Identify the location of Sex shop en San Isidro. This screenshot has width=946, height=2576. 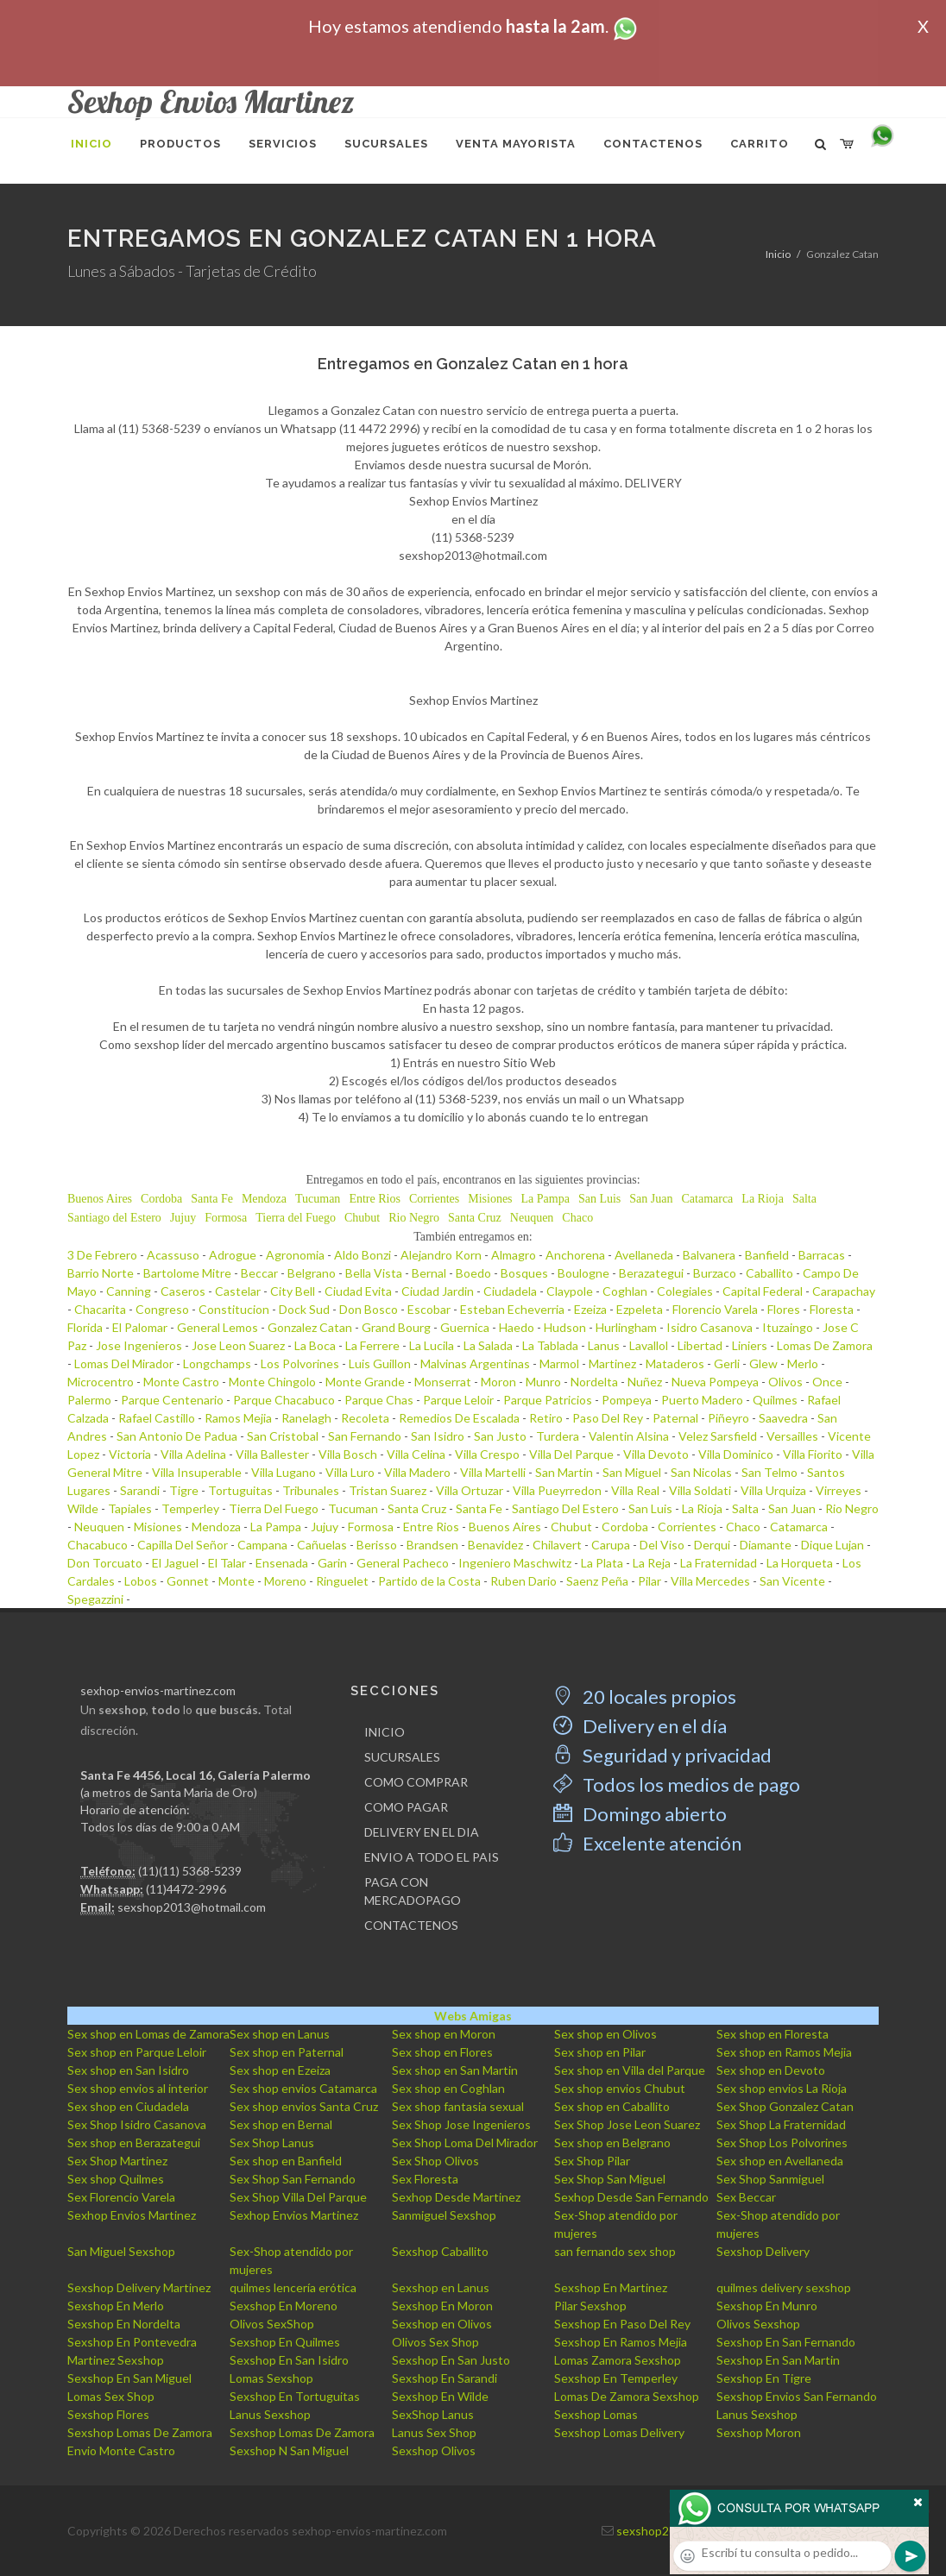
(128, 2070).